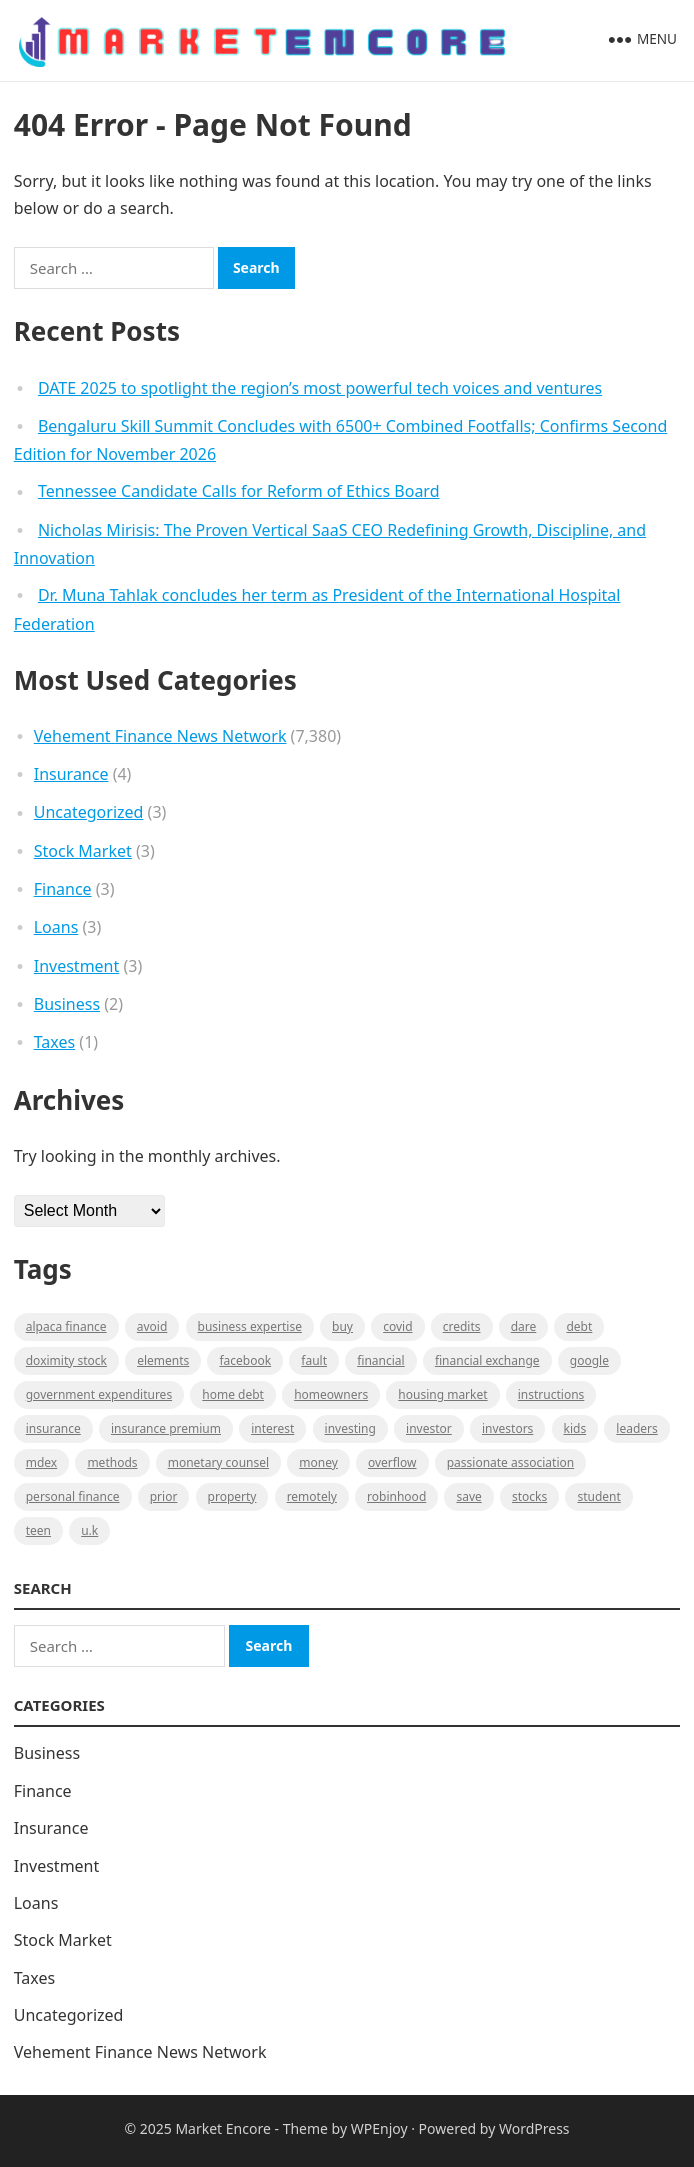 Image resolution: width=694 pixels, height=2167 pixels. I want to click on Google [Google (1 item)], so click(589, 1360).